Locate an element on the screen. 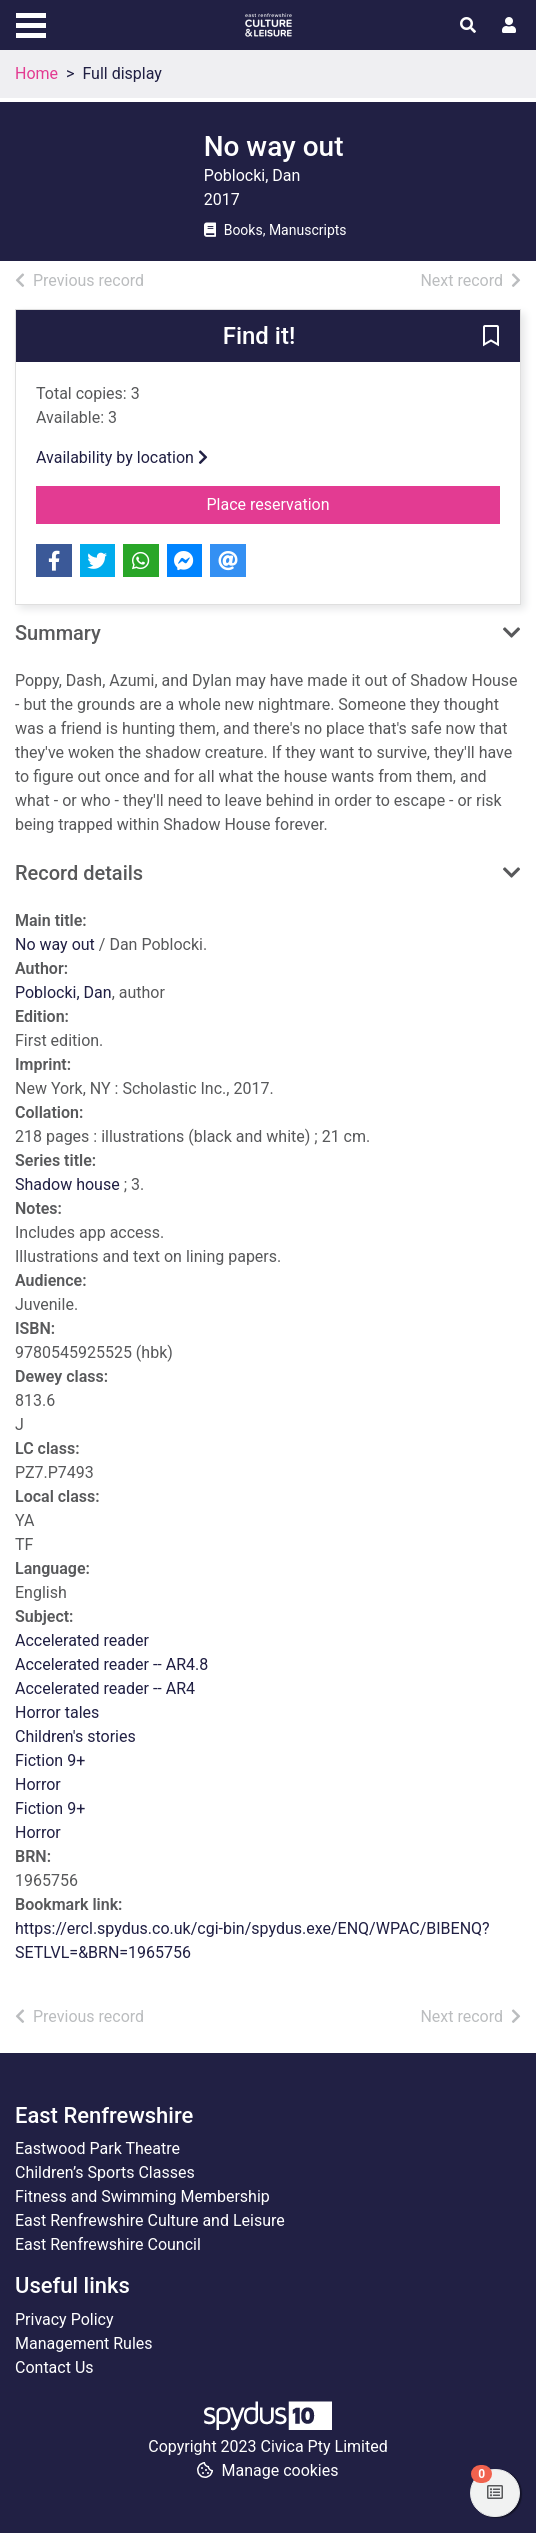 The image size is (536, 2533). Summary [button] is located at coordinates (58, 633).